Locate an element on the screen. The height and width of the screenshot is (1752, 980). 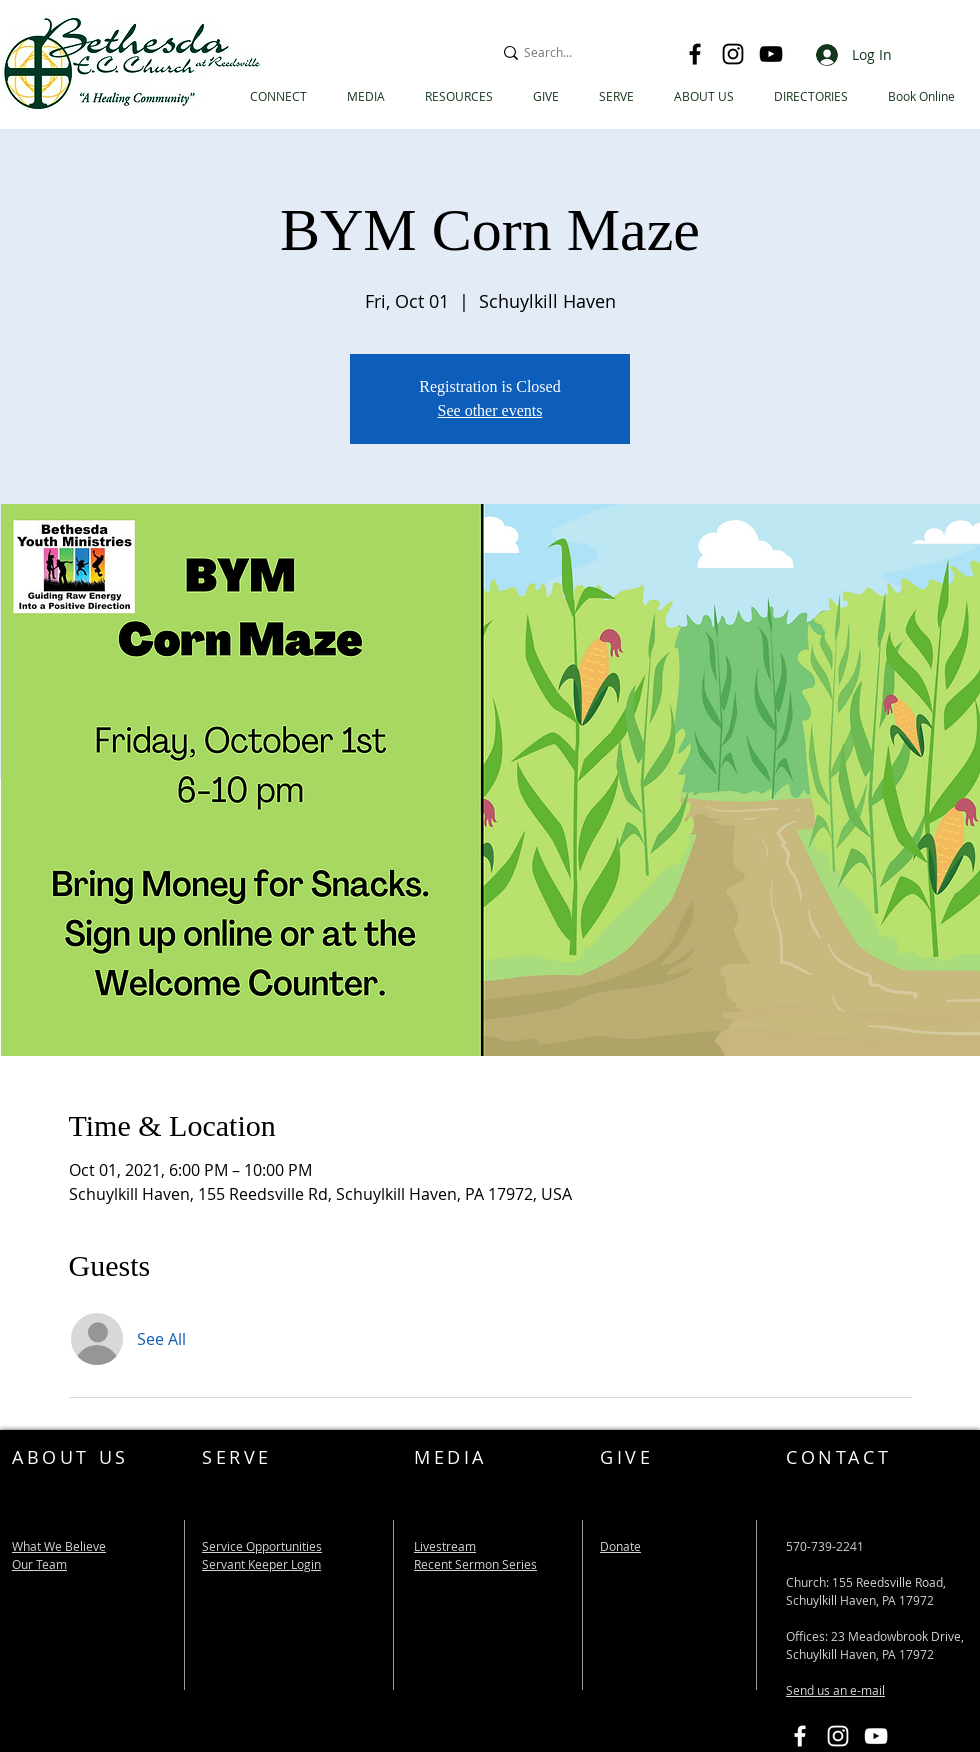
See other events is located at coordinates (490, 410).